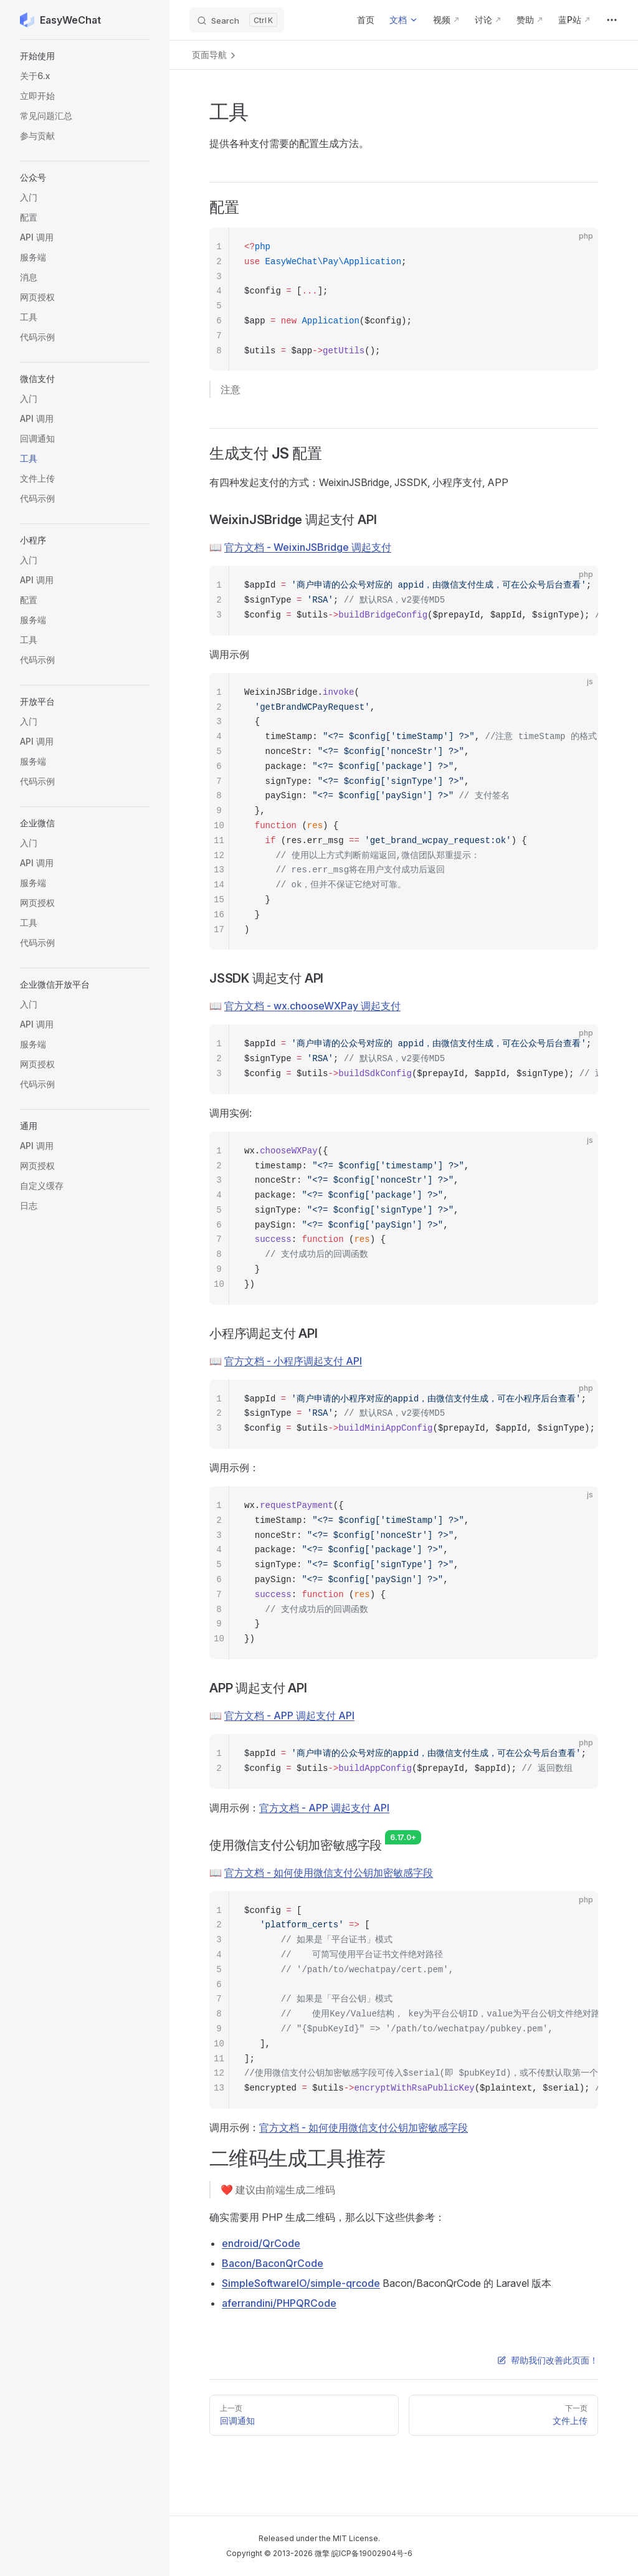 The width and height of the screenshot is (638, 2576). Describe the element at coordinates (289, 1715) in the screenshot. I see `官方文档 - APP 调起支付 API` at that location.